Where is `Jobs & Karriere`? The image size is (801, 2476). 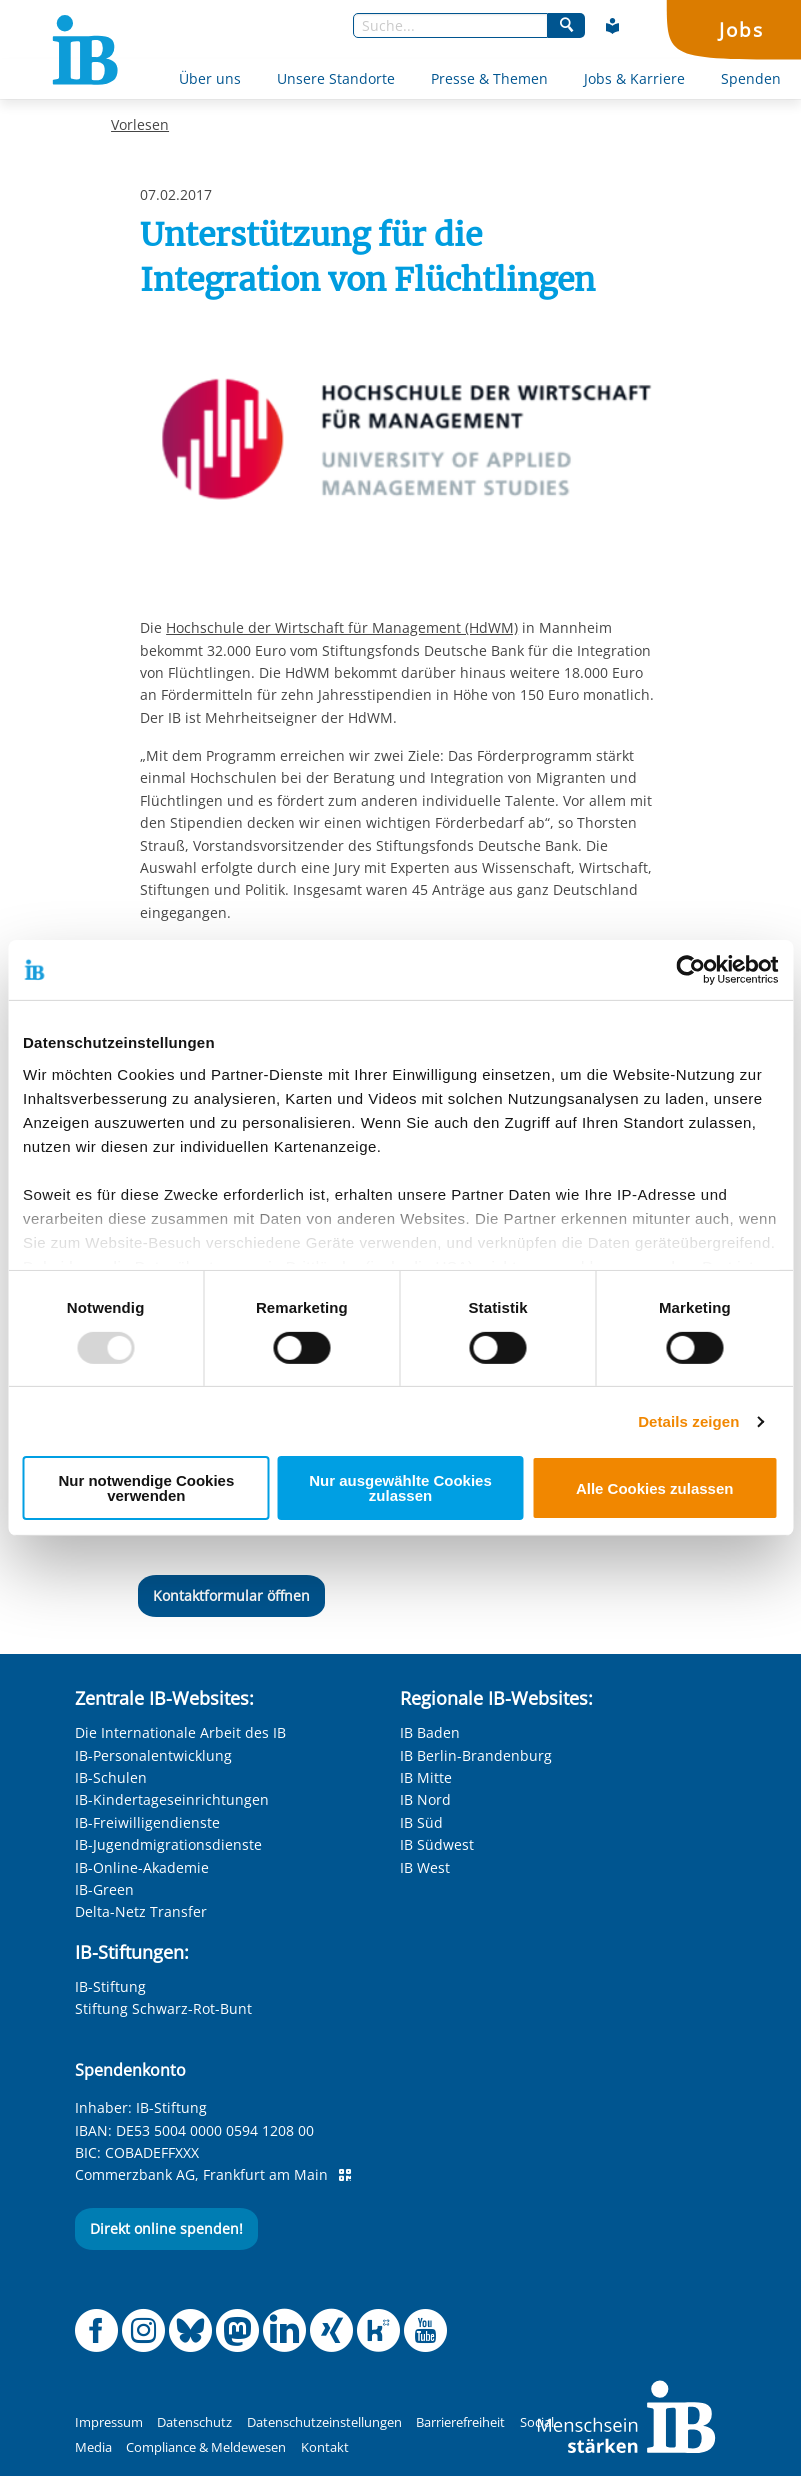 Jobs & Karriere is located at coordinates (634, 78).